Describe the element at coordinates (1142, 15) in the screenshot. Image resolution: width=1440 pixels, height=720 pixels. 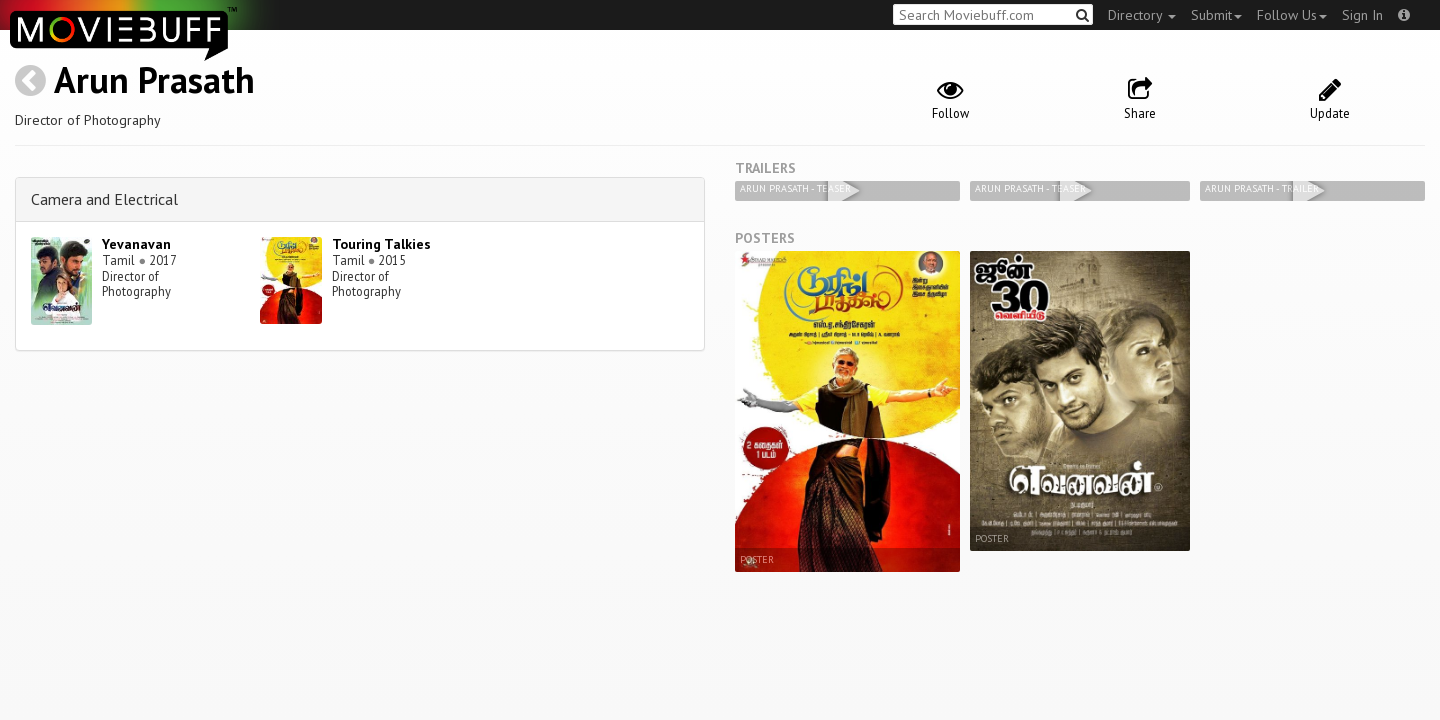
I see `Directory` at that location.